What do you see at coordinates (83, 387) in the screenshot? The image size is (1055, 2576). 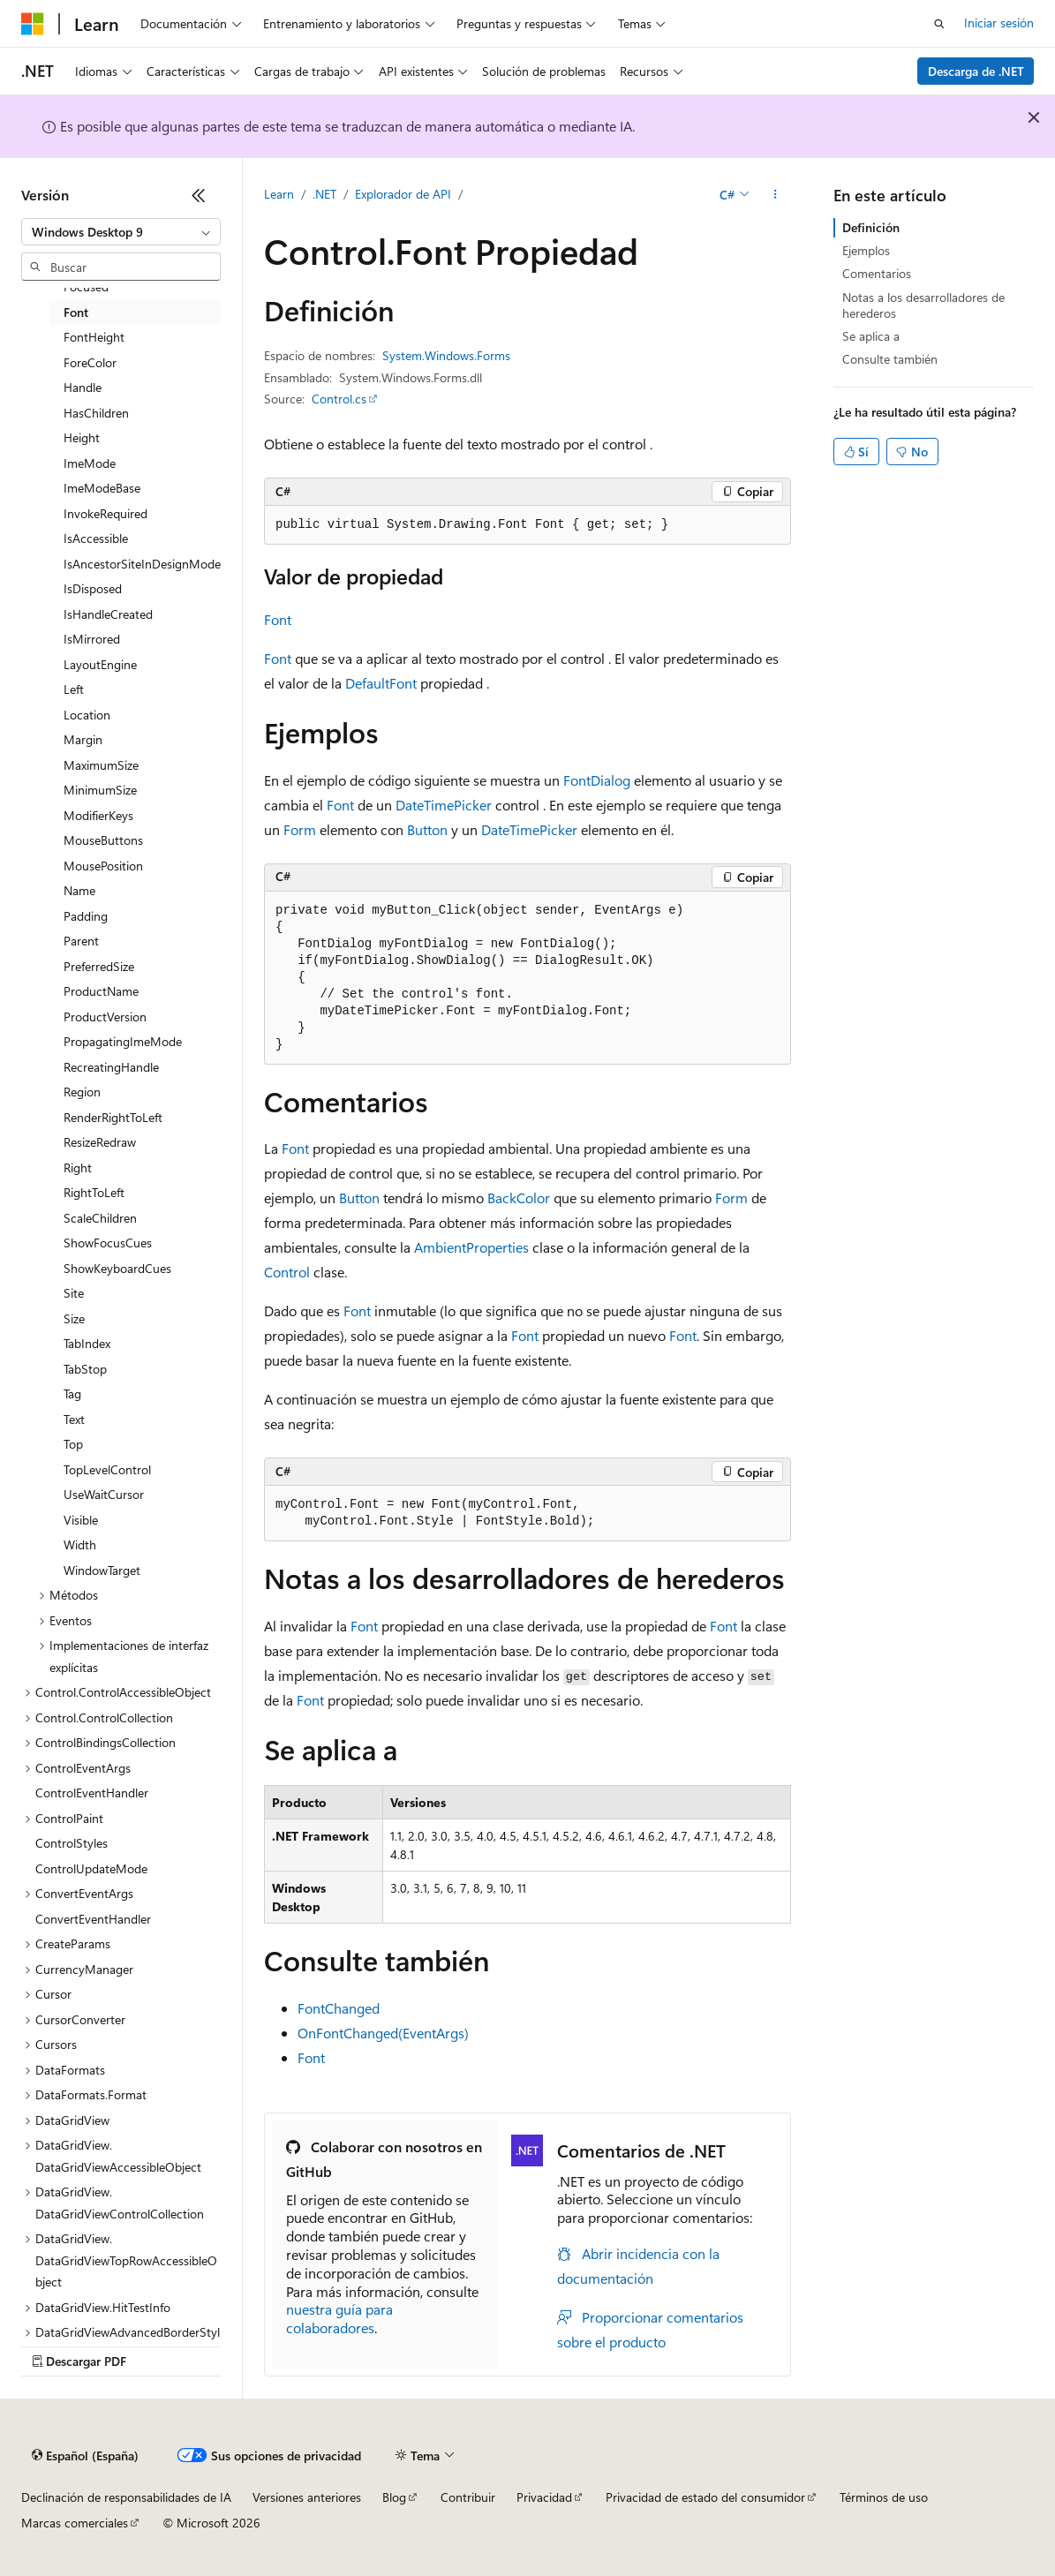 I see `Handle [treeitem]` at bounding box center [83, 387].